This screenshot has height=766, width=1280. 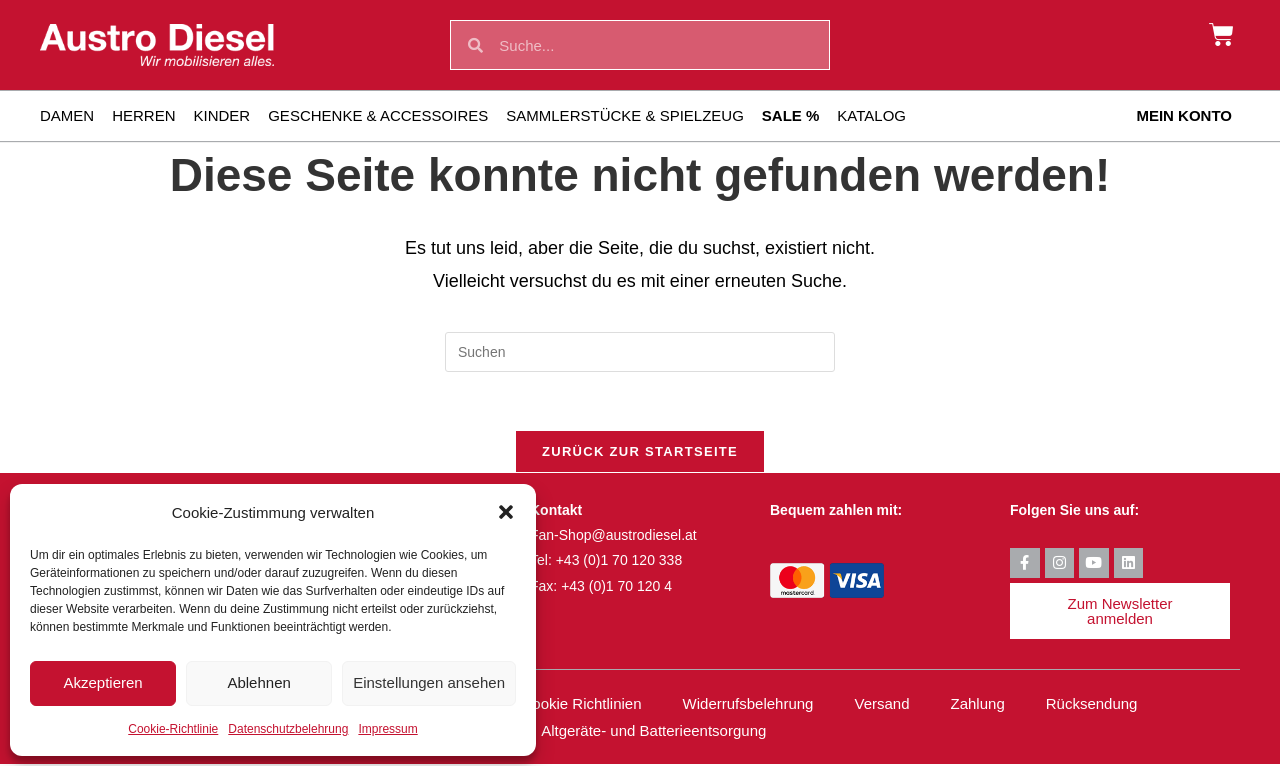 I want to click on Mein Konto, so click(x=1184, y=115).